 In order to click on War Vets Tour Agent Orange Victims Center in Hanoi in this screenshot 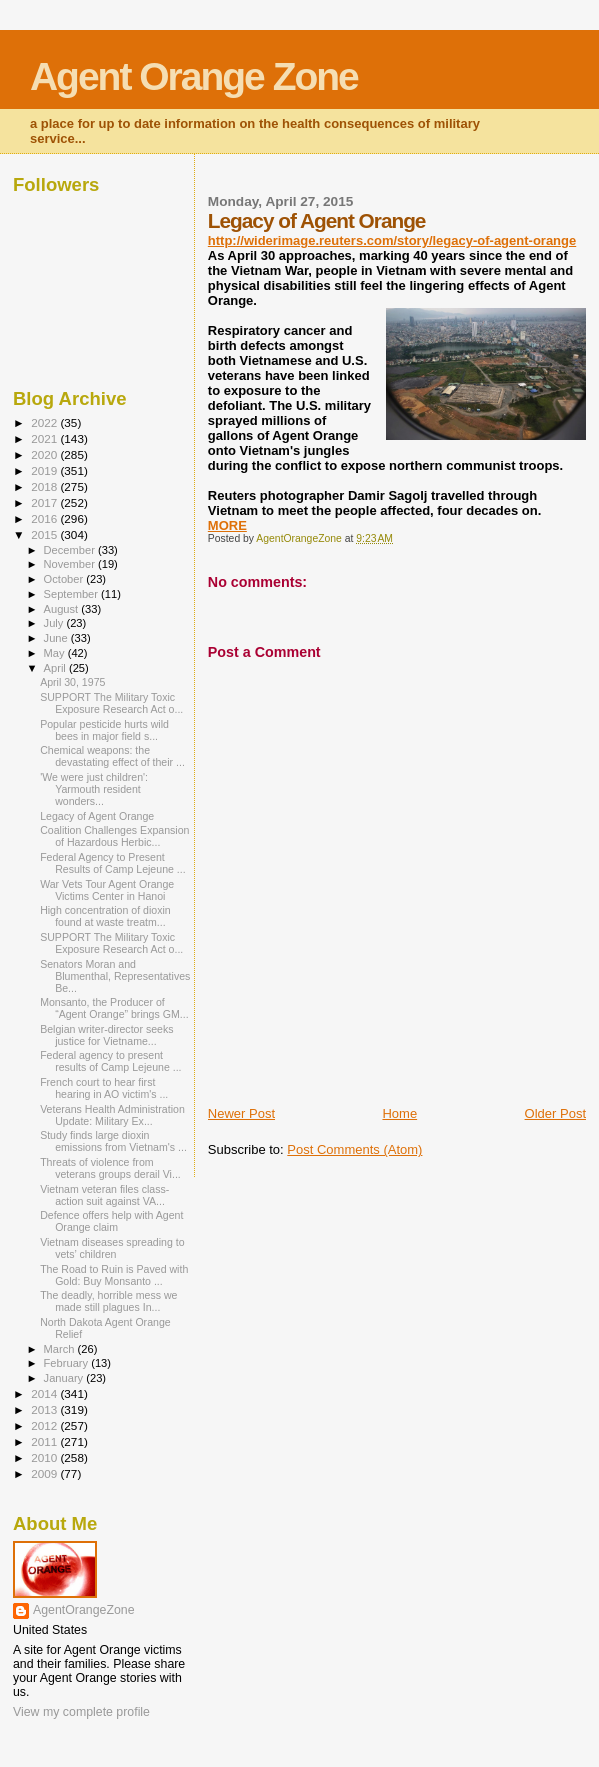, I will do `click(107, 890)`.